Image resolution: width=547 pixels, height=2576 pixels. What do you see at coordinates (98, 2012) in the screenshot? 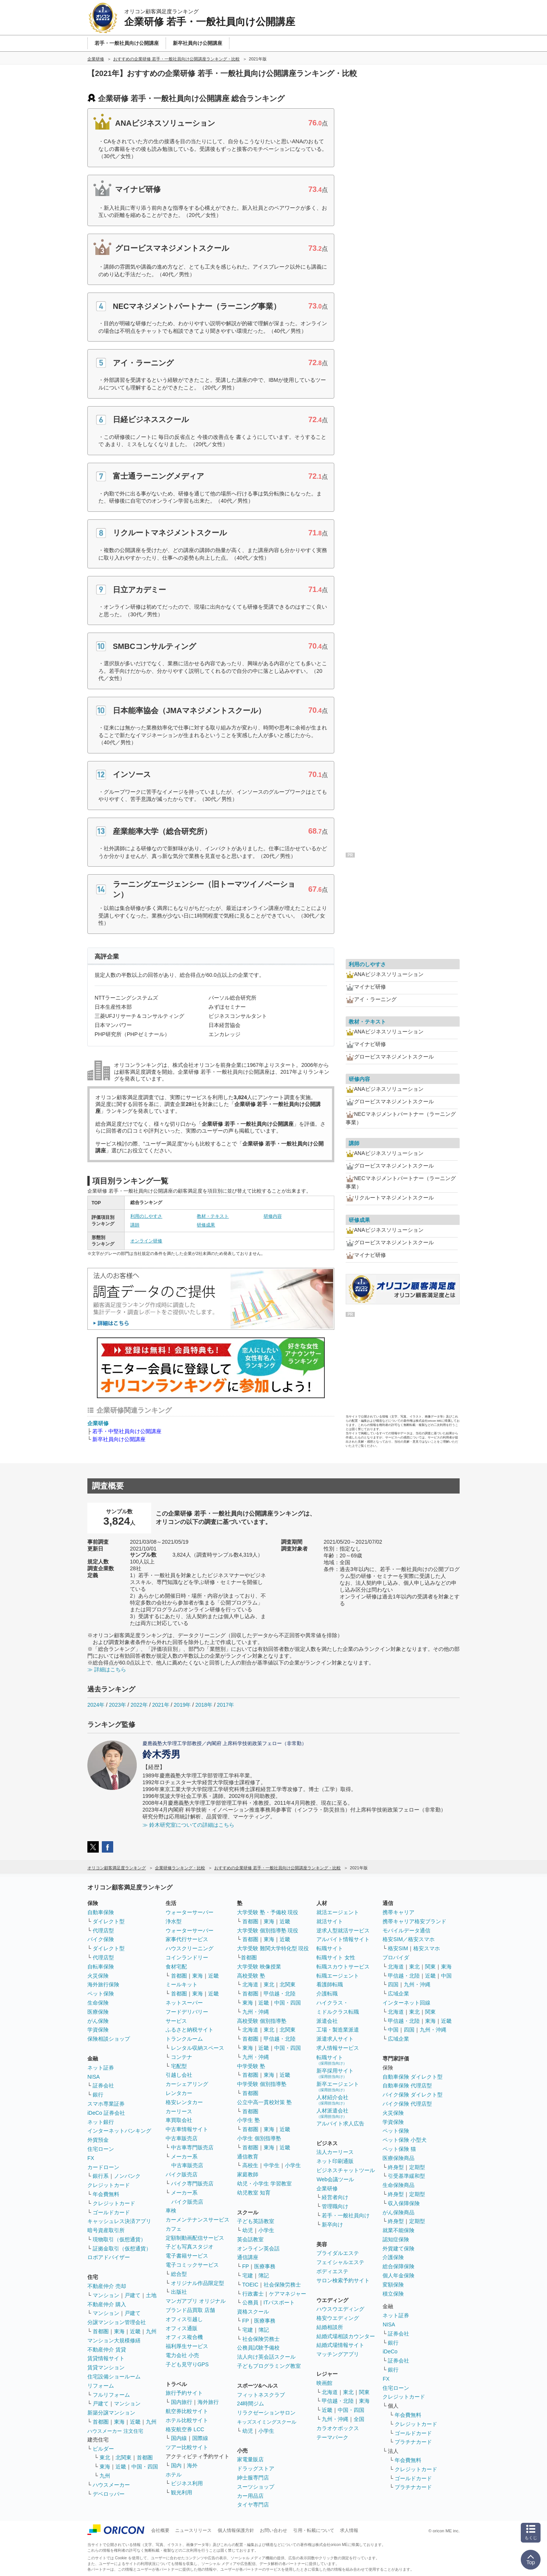
I see `医療保険` at bounding box center [98, 2012].